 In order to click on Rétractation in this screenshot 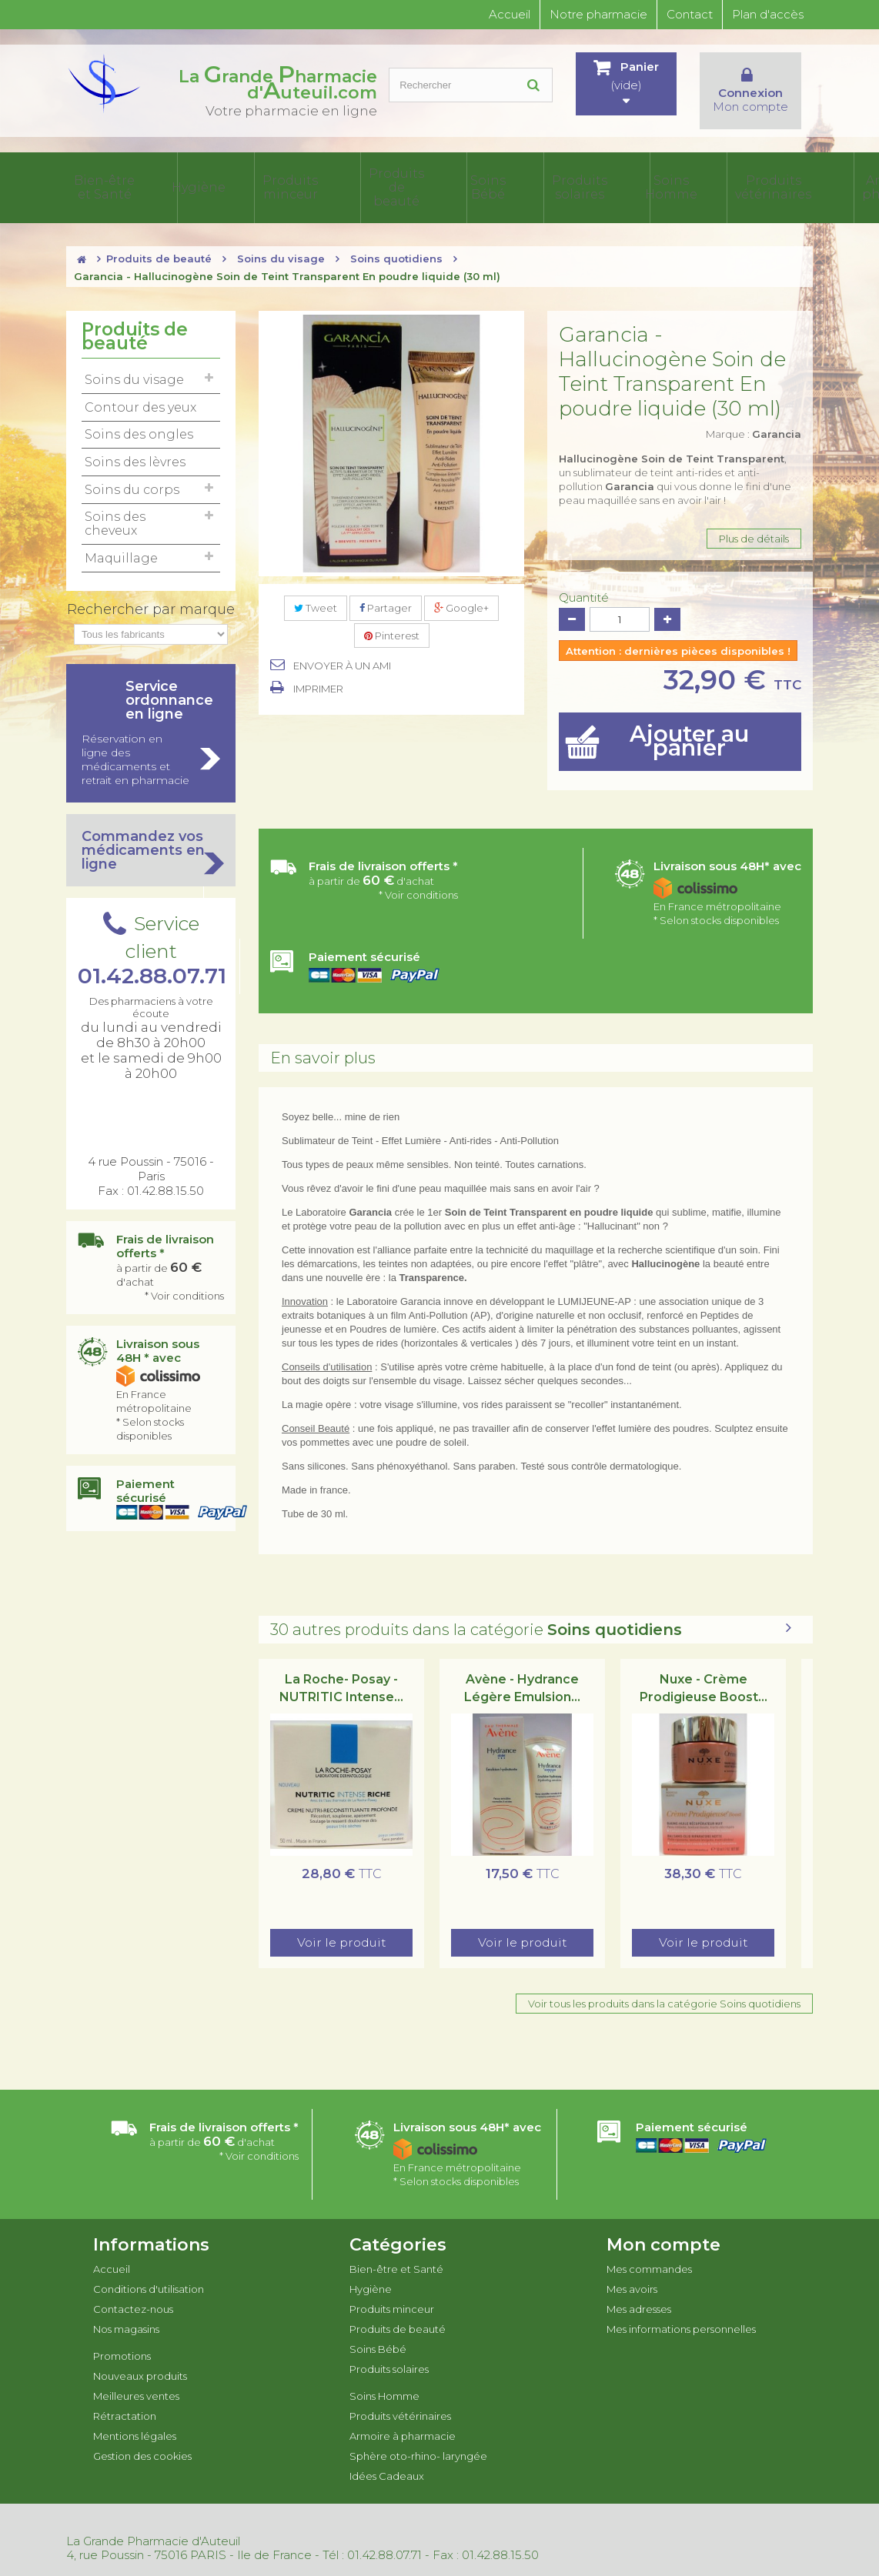, I will do `click(124, 2399)`.